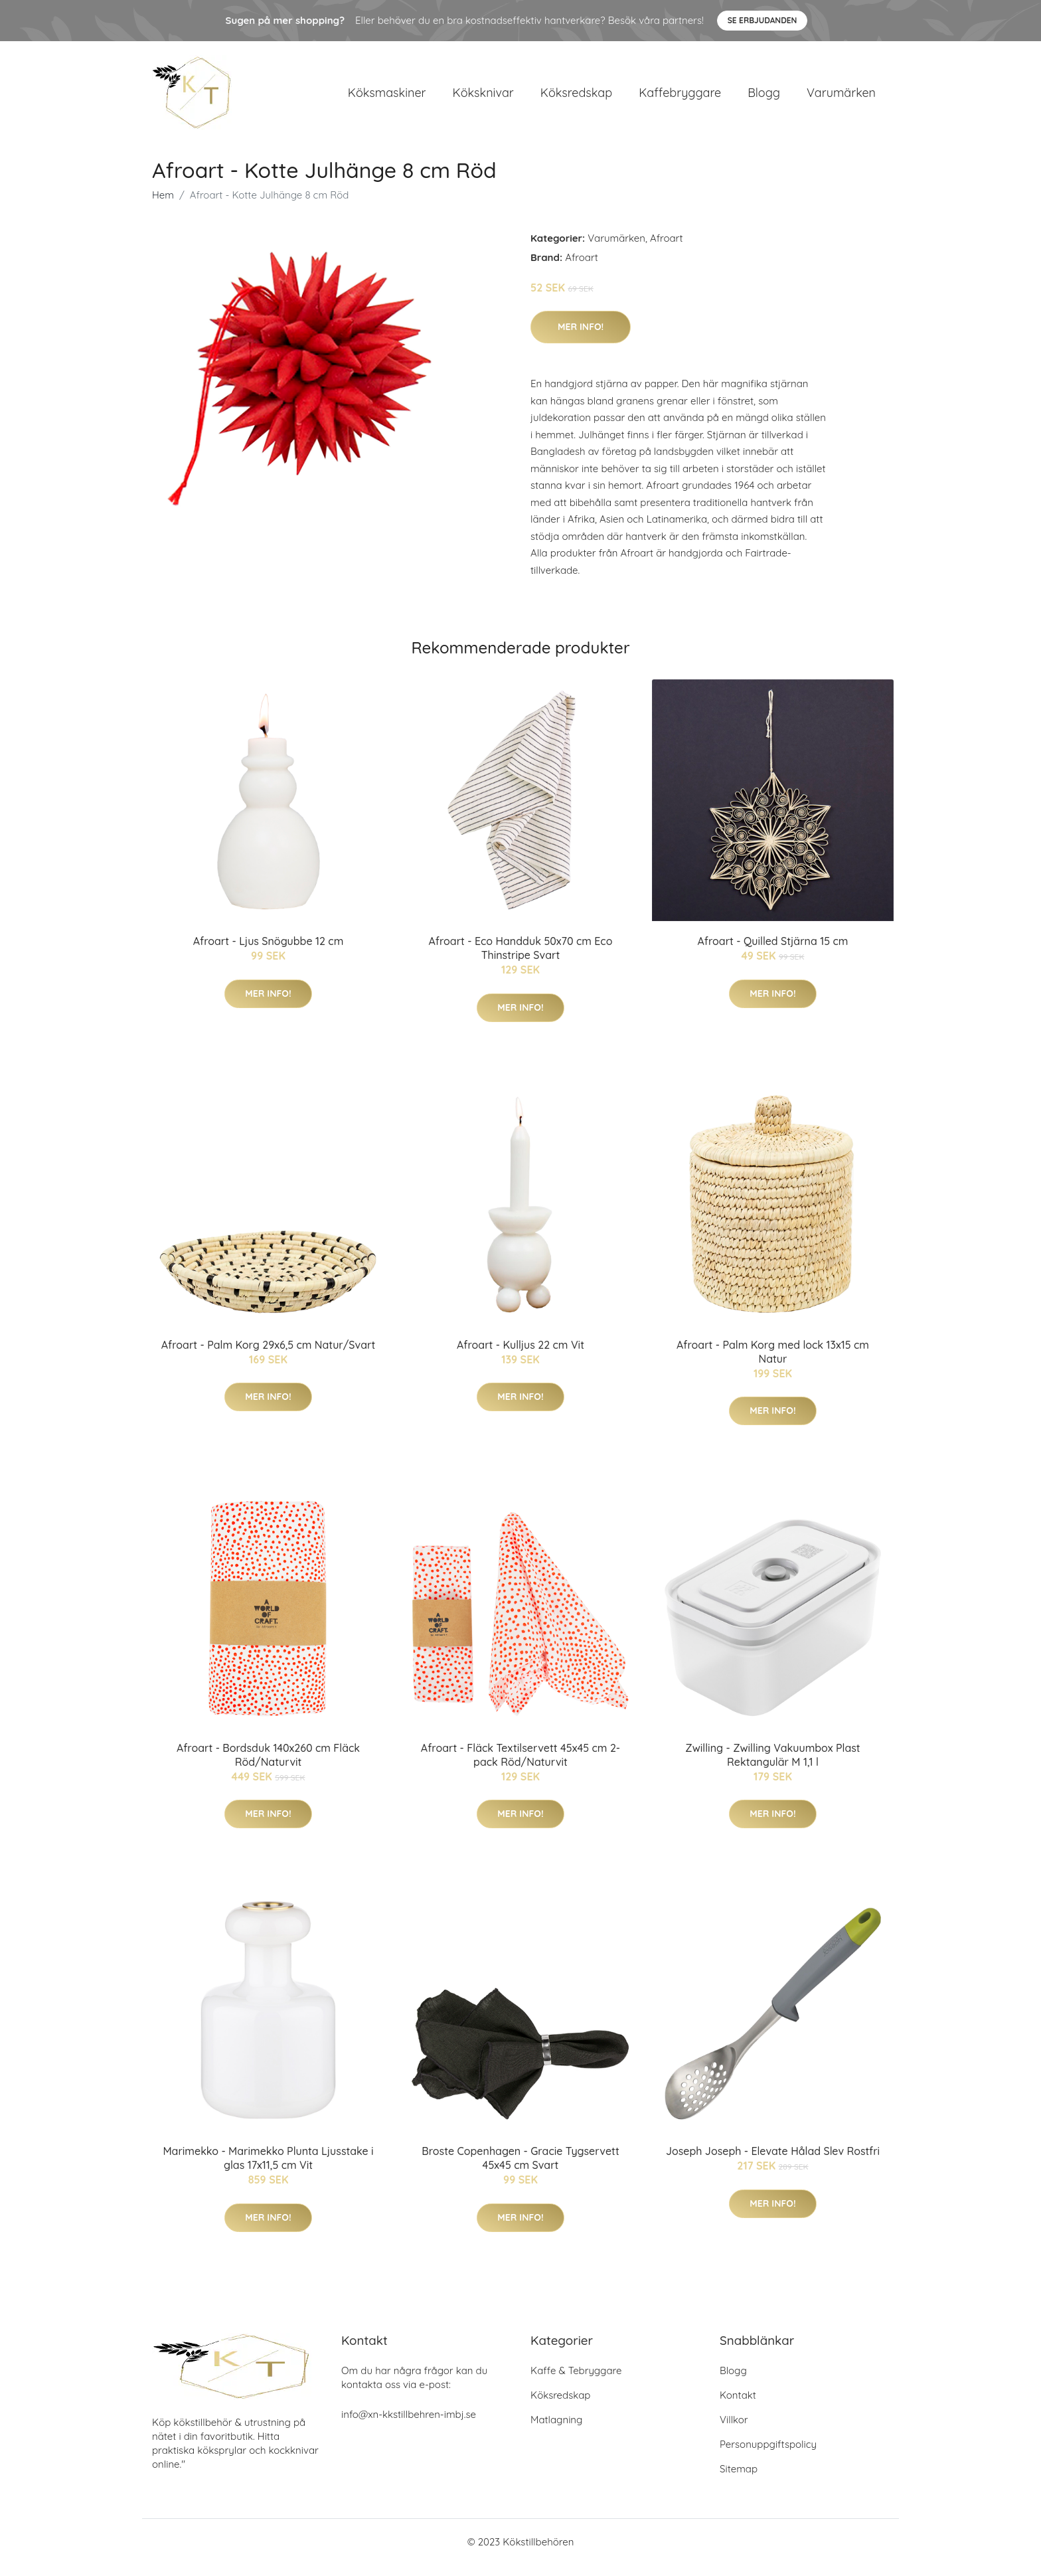 This screenshot has width=1041, height=2576. I want to click on Afroart - Ljus Snögubbe 12 cm, so click(268, 952).